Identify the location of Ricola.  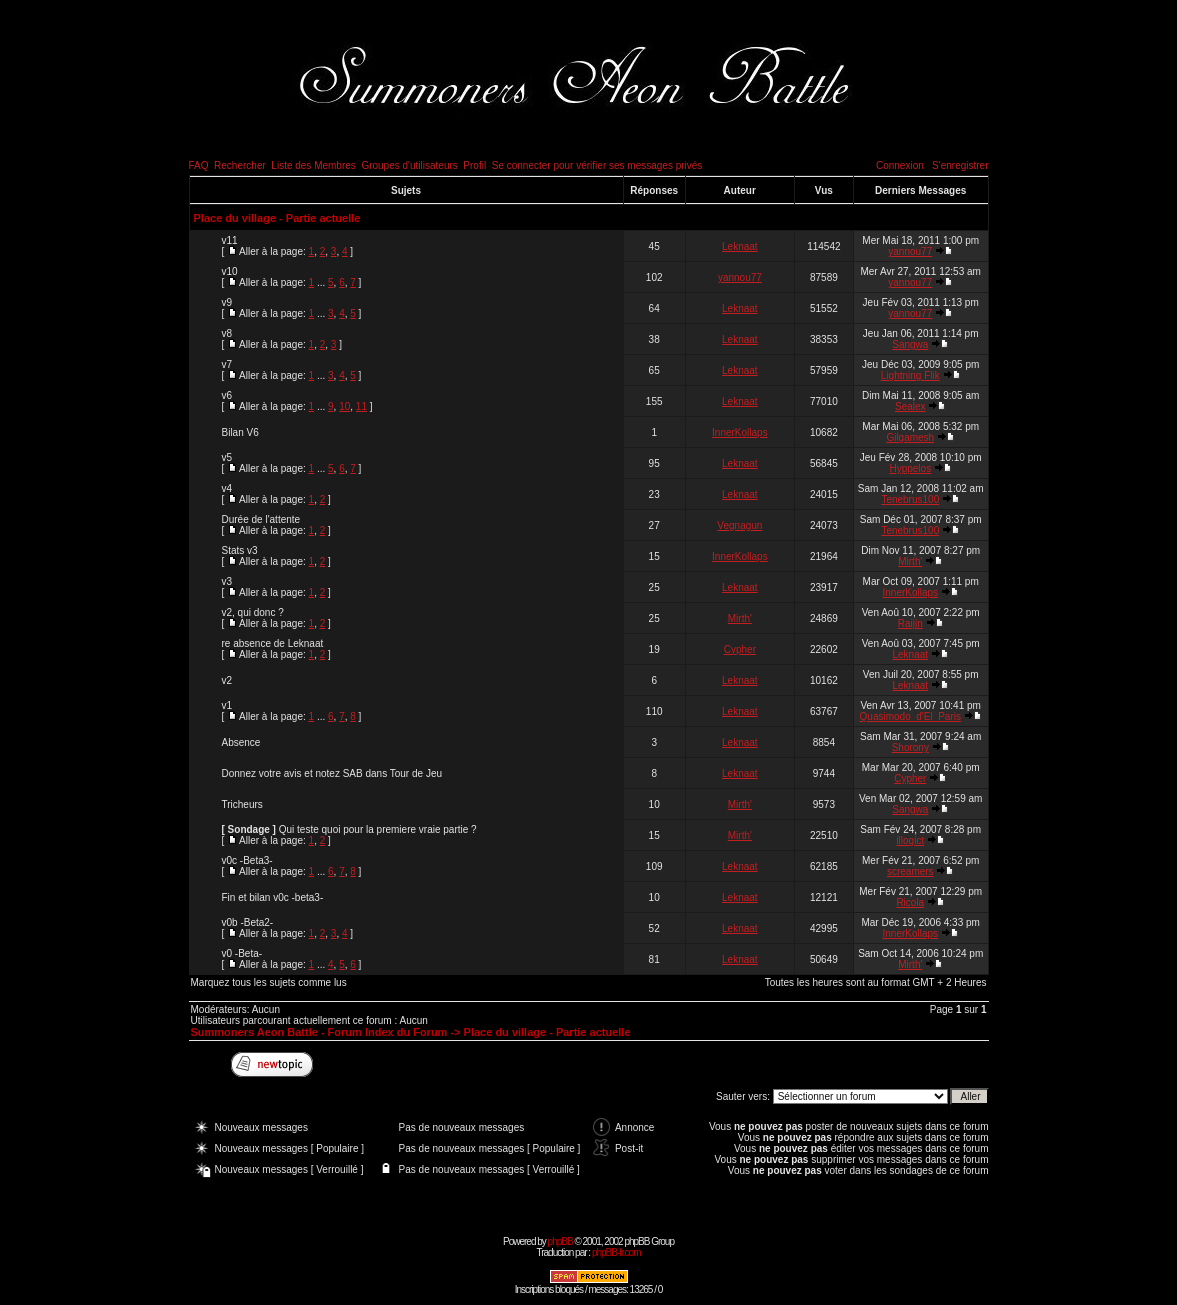
(910, 902).